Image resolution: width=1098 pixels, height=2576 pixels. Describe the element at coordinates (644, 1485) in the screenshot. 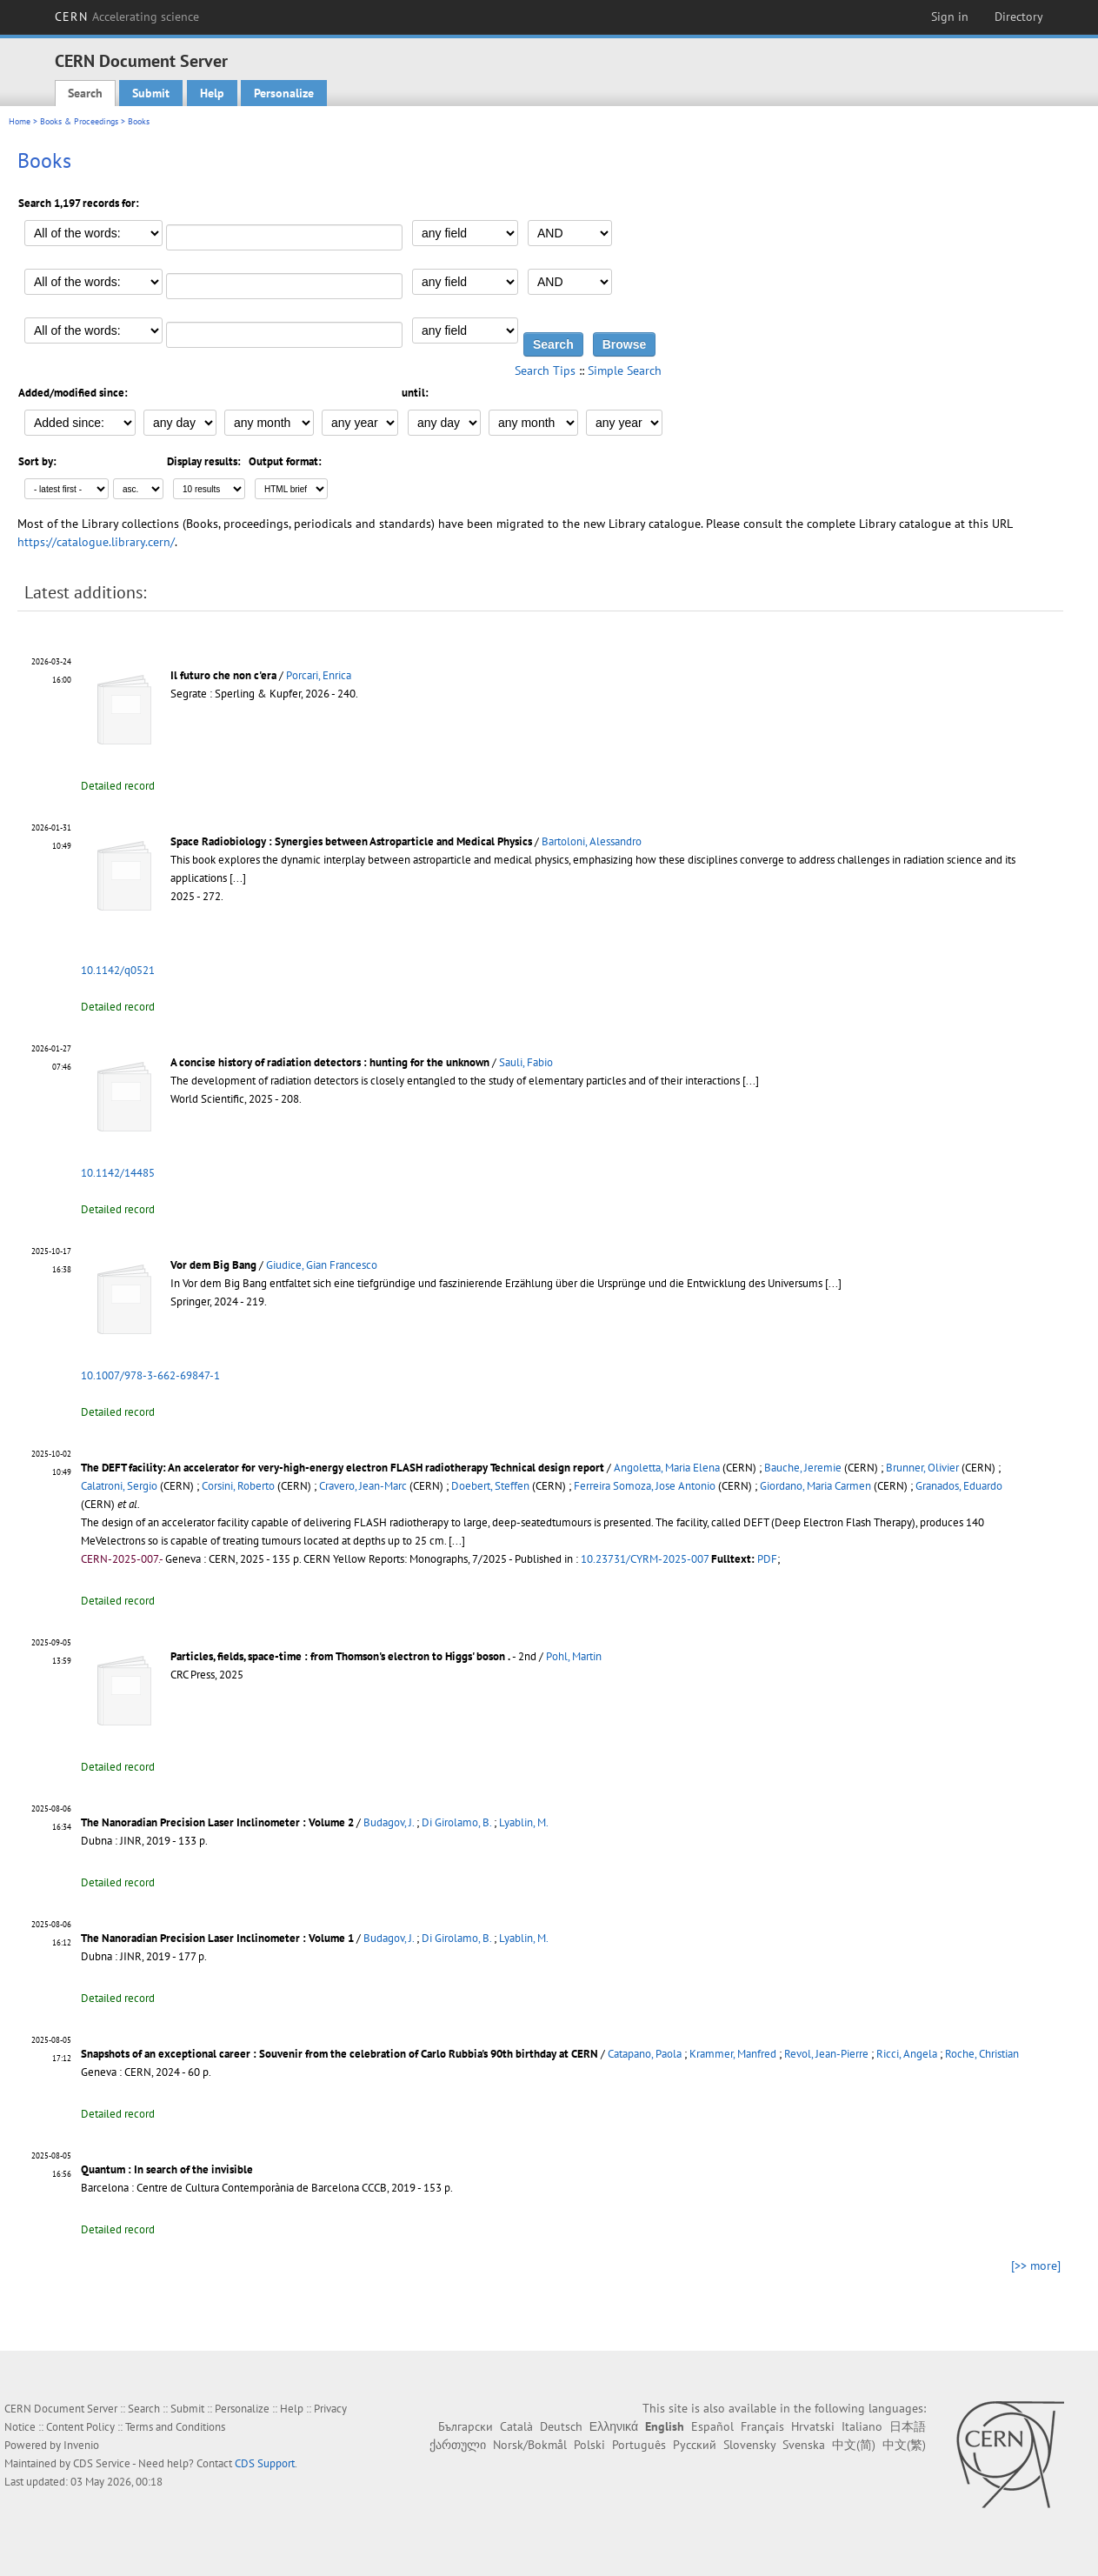

I see `Ferreira Somoza, Jose Antonio` at that location.